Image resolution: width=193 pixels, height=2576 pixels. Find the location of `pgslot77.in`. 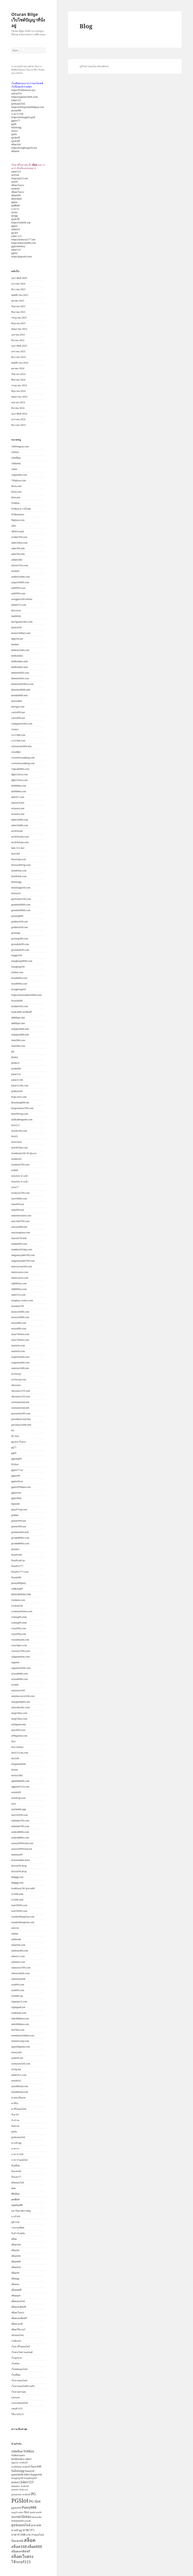

pgslot77.in is located at coordinates (17, 1470).